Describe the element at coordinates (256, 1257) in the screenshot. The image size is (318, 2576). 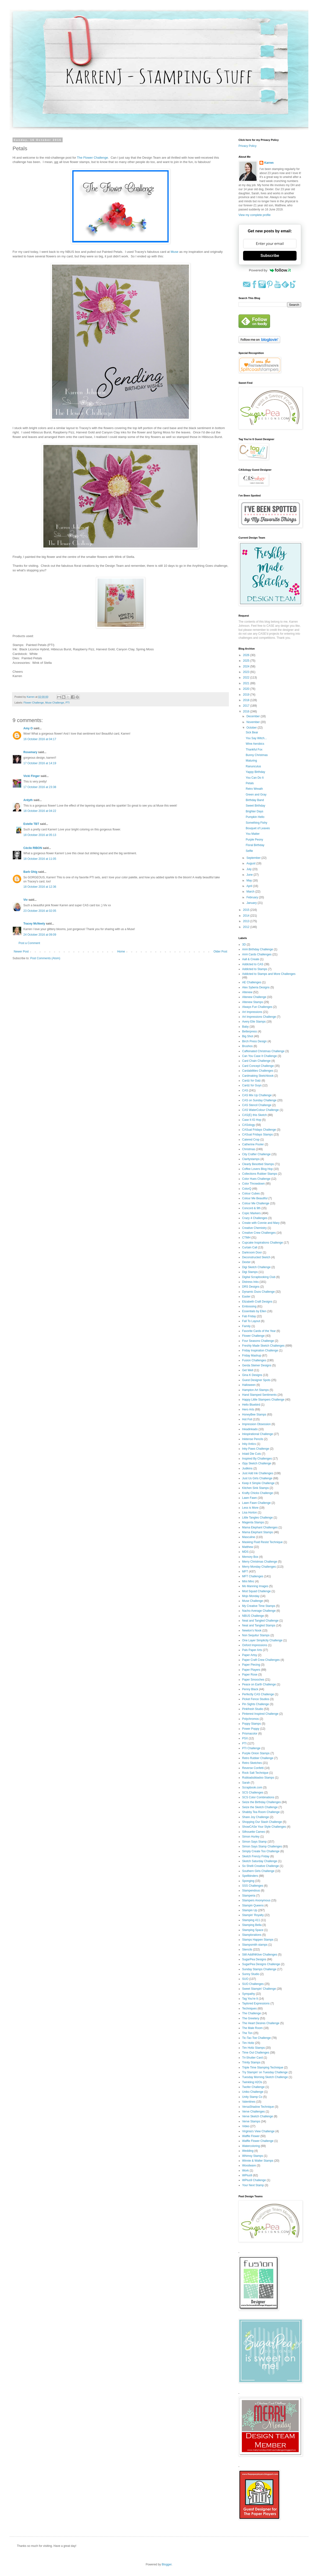
I see `Deconstructed Sketch` at that location.